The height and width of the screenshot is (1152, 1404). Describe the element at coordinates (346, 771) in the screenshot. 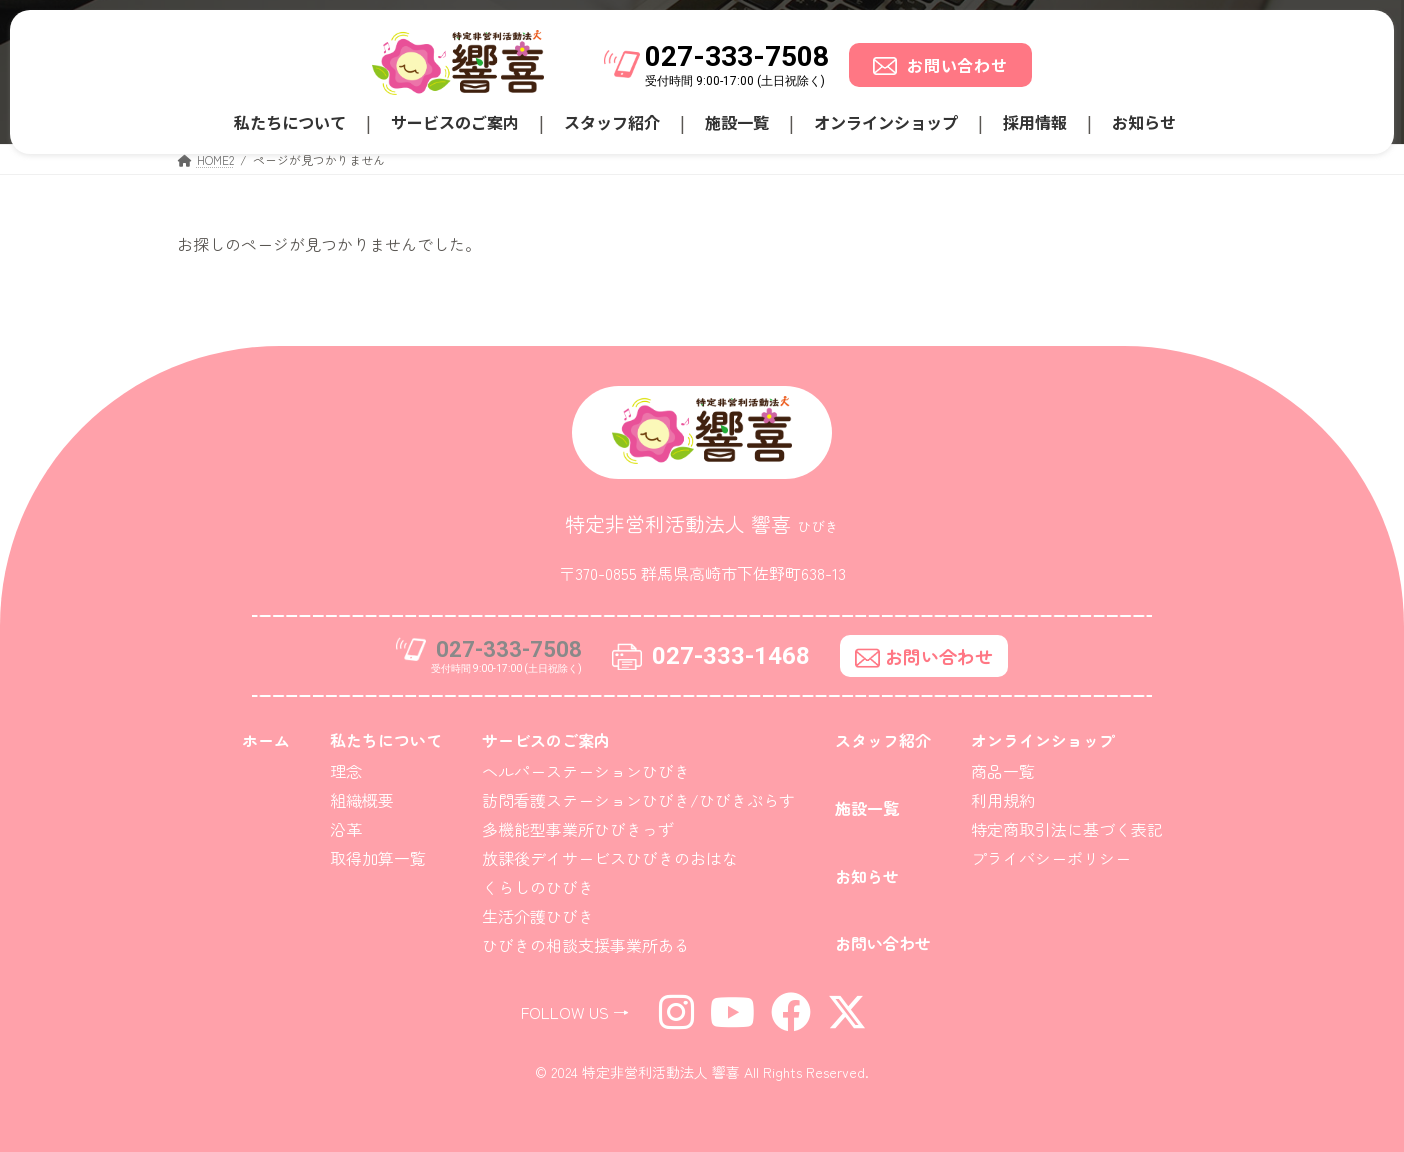

I see `理念` at that location.